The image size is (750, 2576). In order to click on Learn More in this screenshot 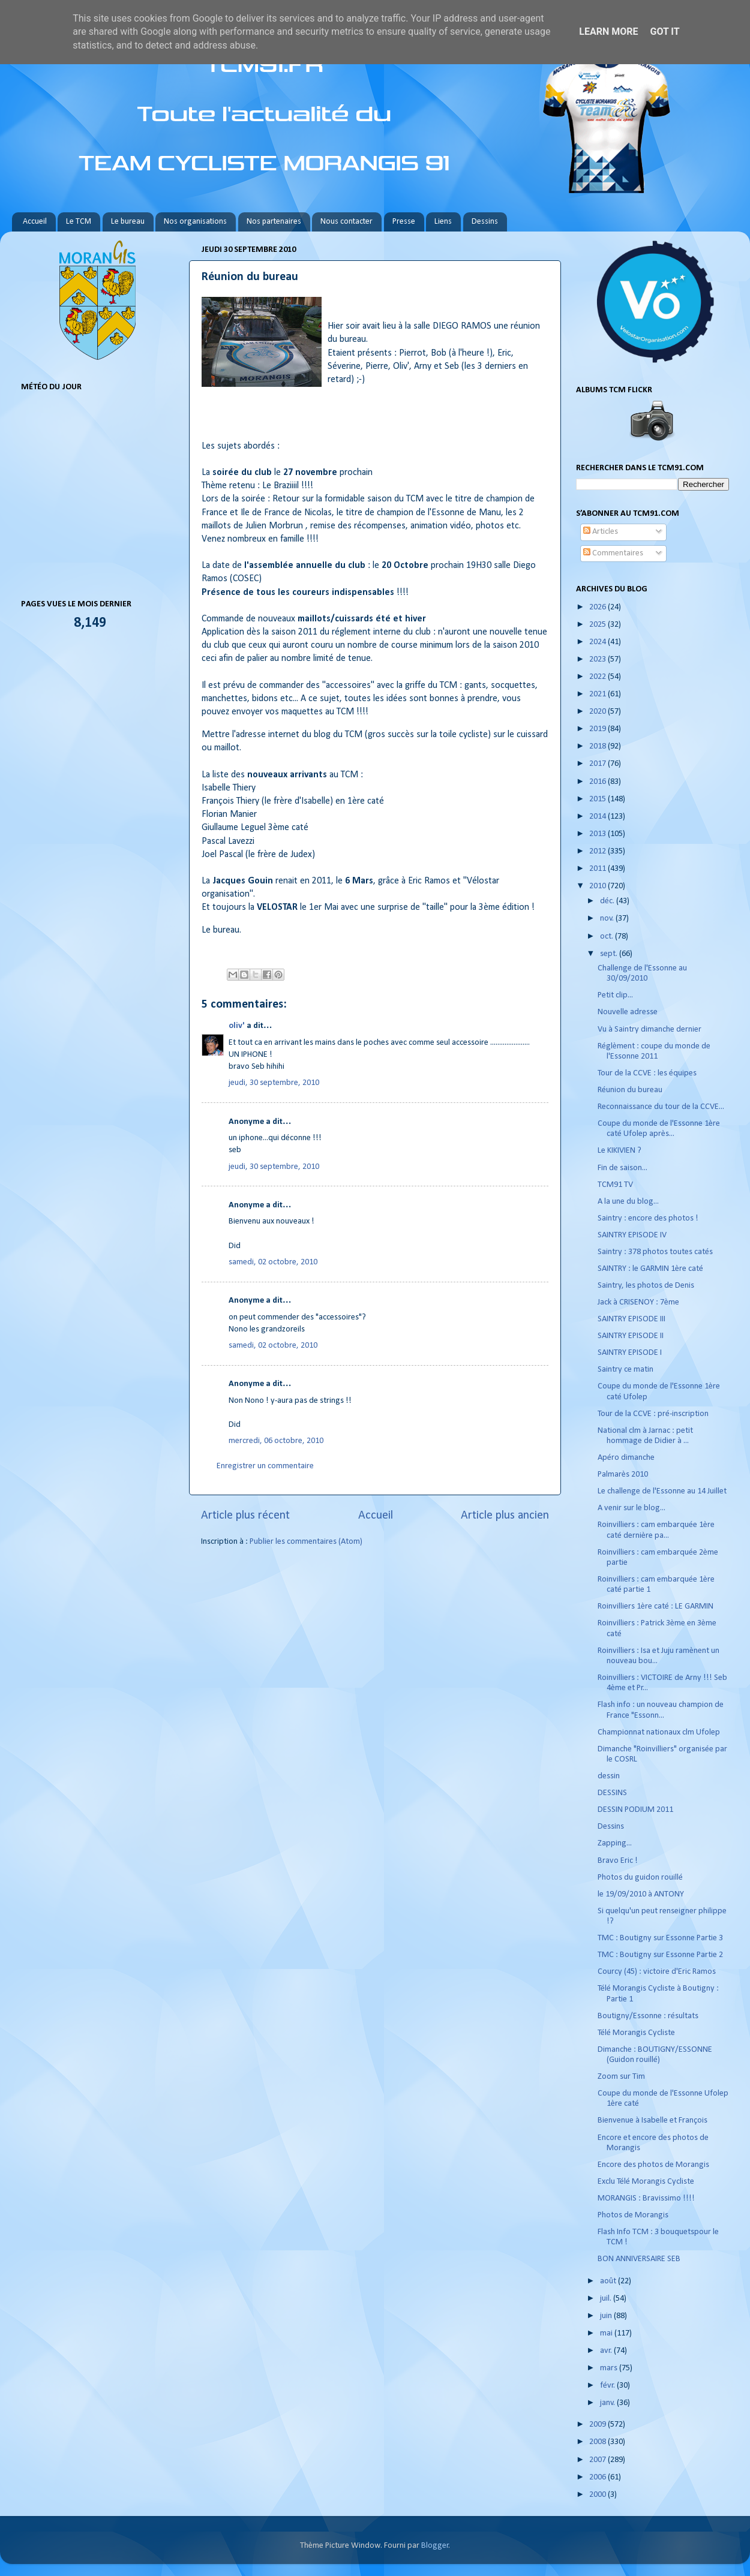, I will do `click(608, 31)`.